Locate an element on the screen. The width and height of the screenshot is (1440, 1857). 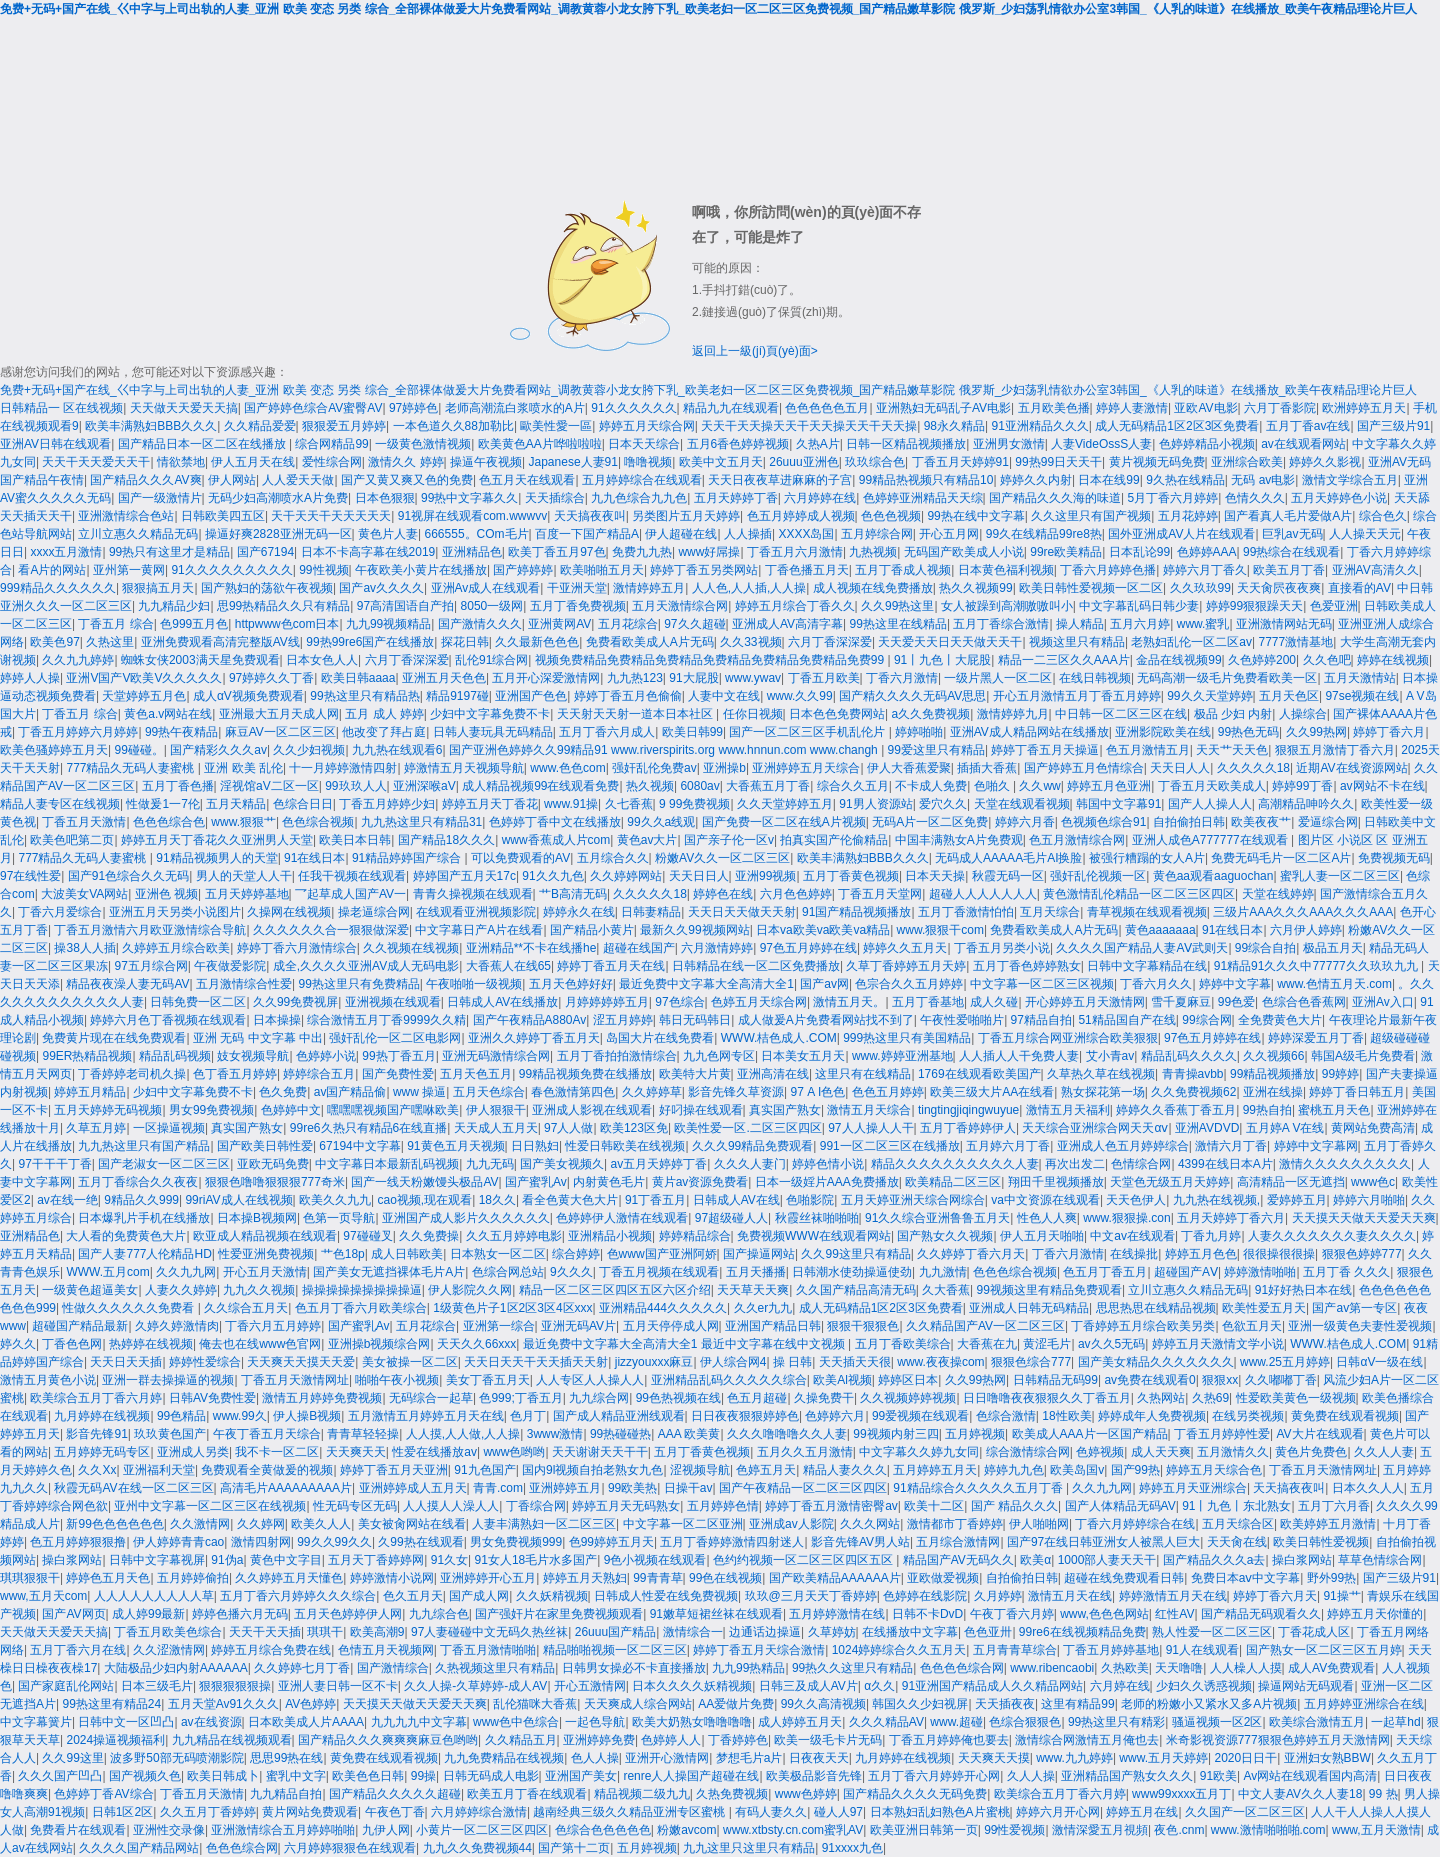
秋霞无码一区 is located at coordinates (1008, 876).